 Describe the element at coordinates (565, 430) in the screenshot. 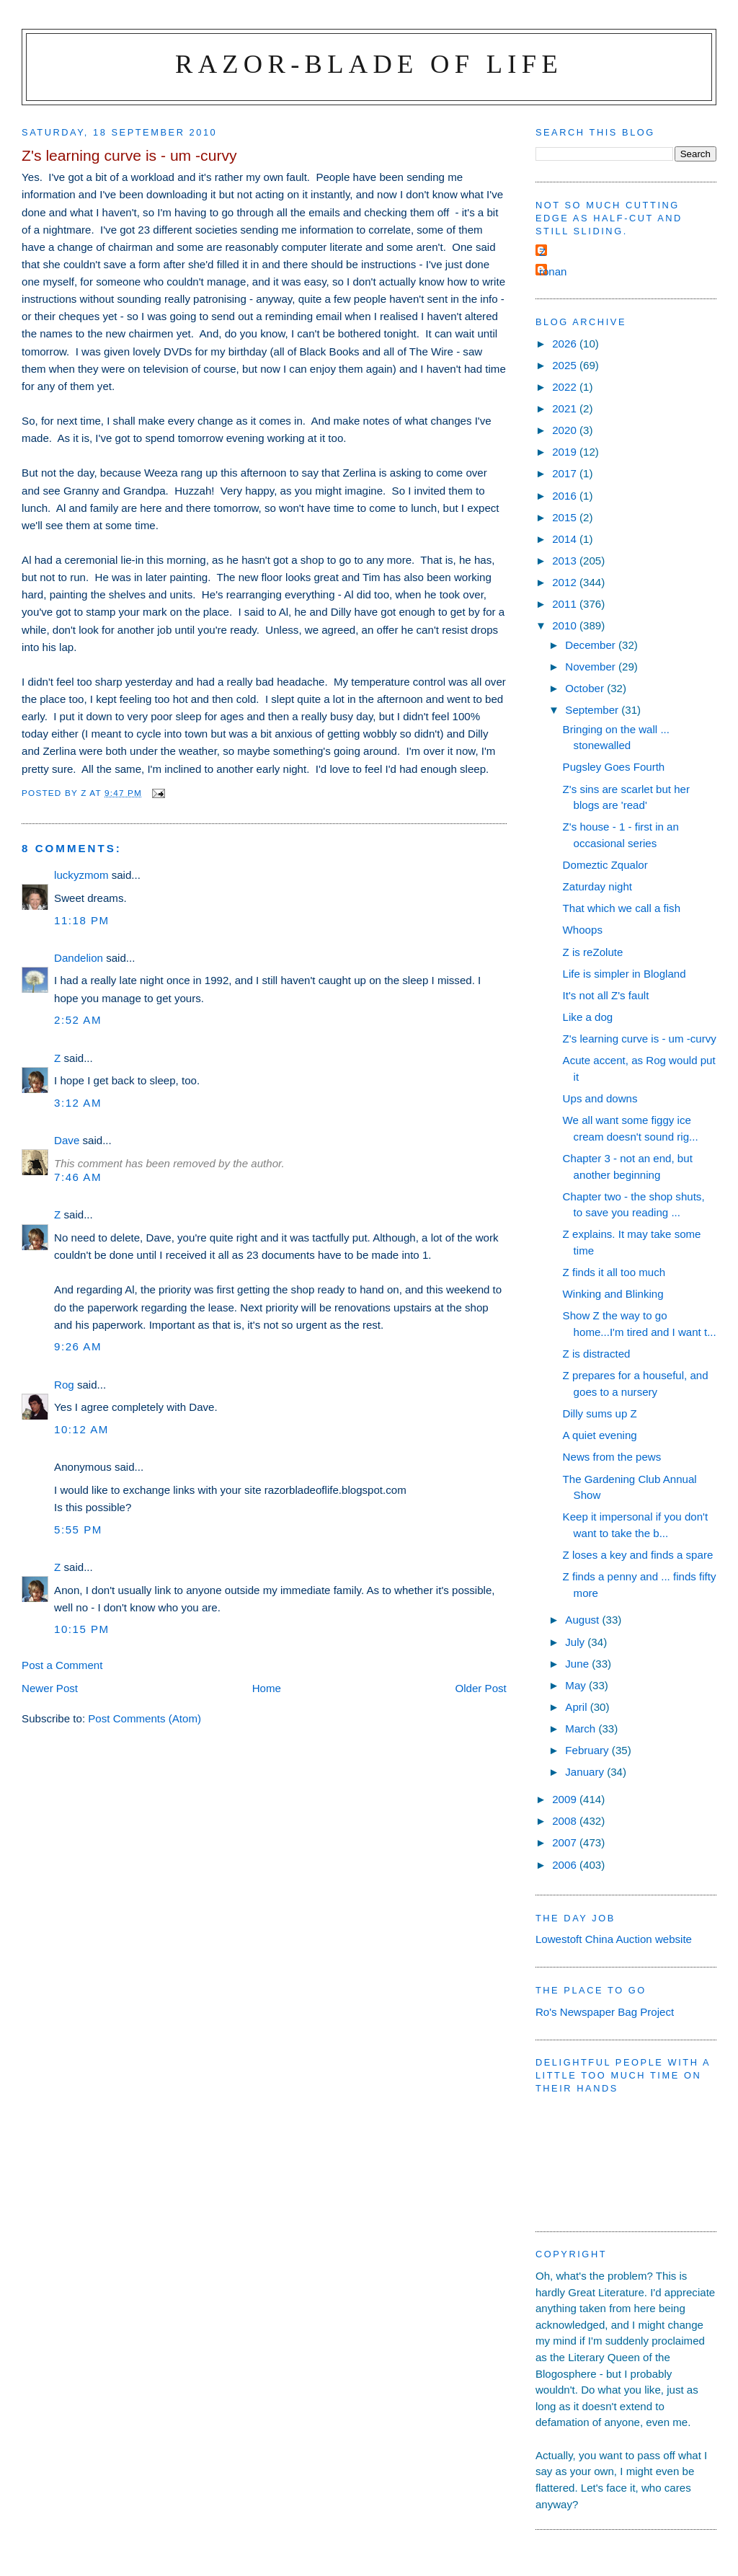

I see `2020` at that location.